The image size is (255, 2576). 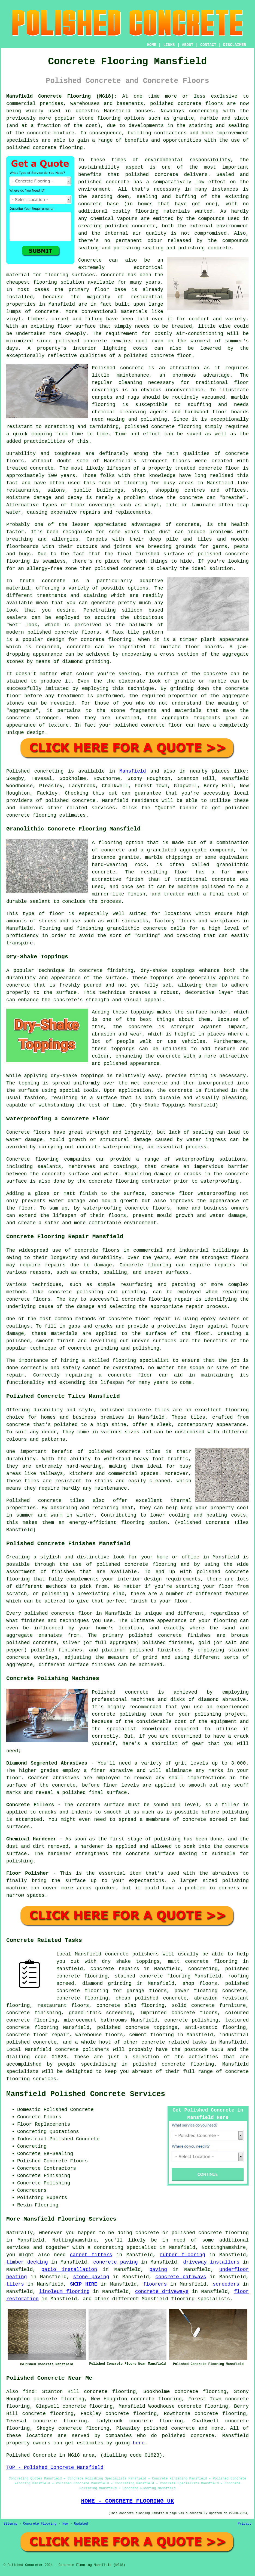 What do you see at coordinates (226, 2284) in the screenshot?
I see `screeders` at bounding box center [226, 2284].